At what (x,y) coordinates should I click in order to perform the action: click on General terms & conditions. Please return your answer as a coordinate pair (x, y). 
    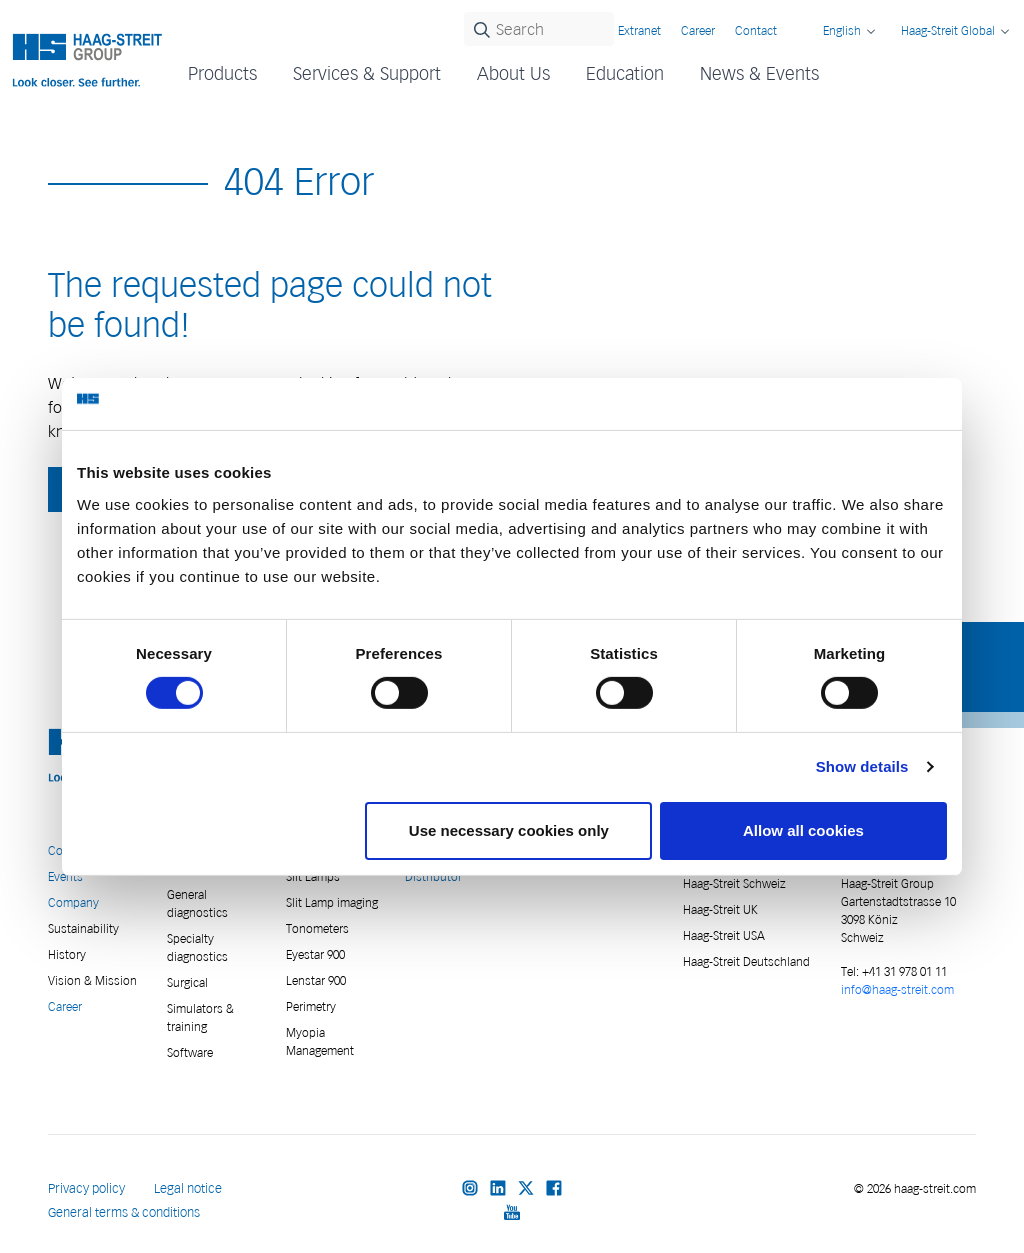
    Looking at the image, I should click on (124, 1212).